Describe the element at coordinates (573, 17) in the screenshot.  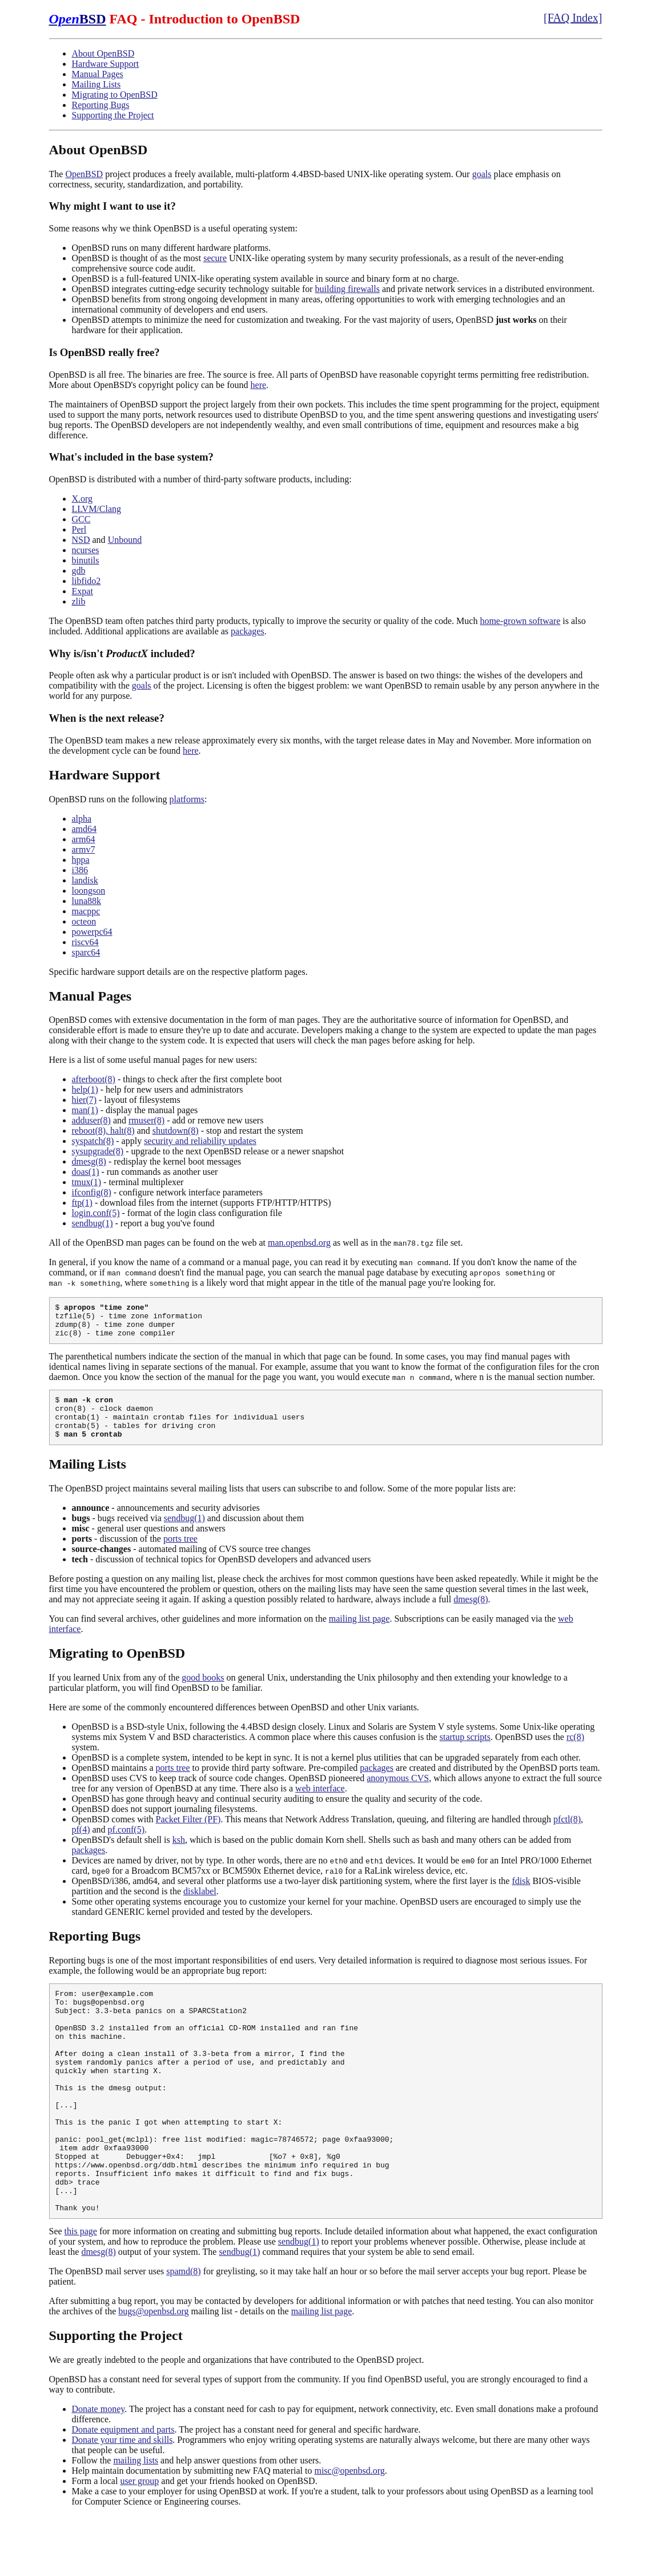
I see `[FAQ Index]` at that location.